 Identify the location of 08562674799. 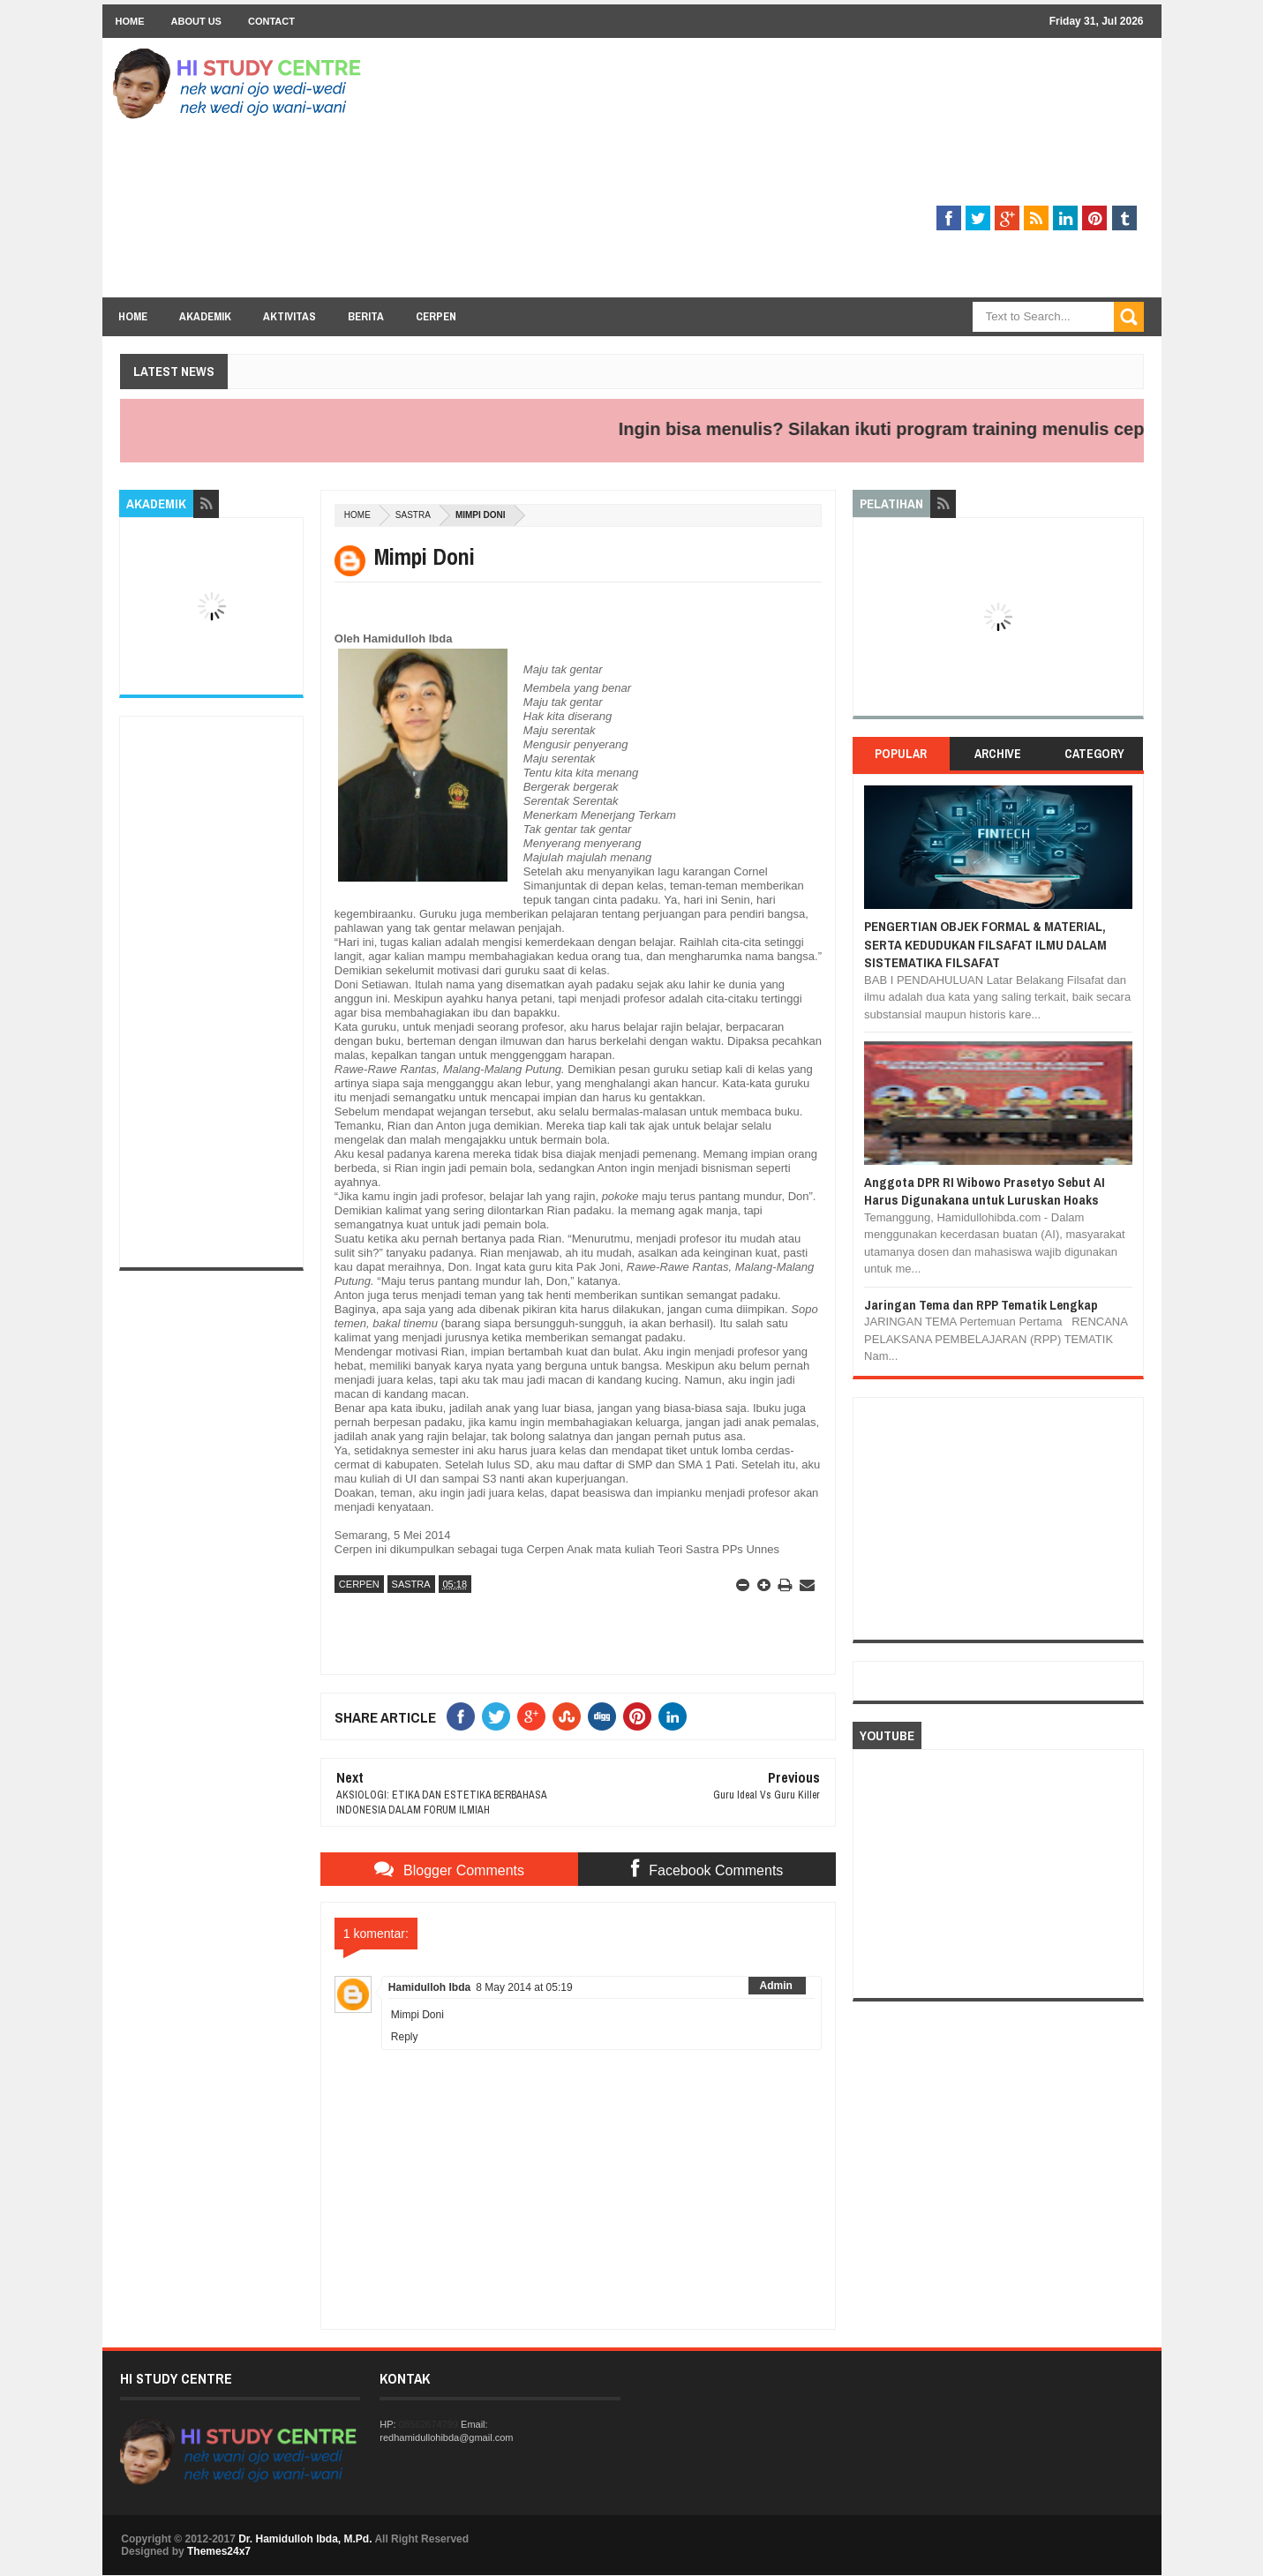
(428, 2424).